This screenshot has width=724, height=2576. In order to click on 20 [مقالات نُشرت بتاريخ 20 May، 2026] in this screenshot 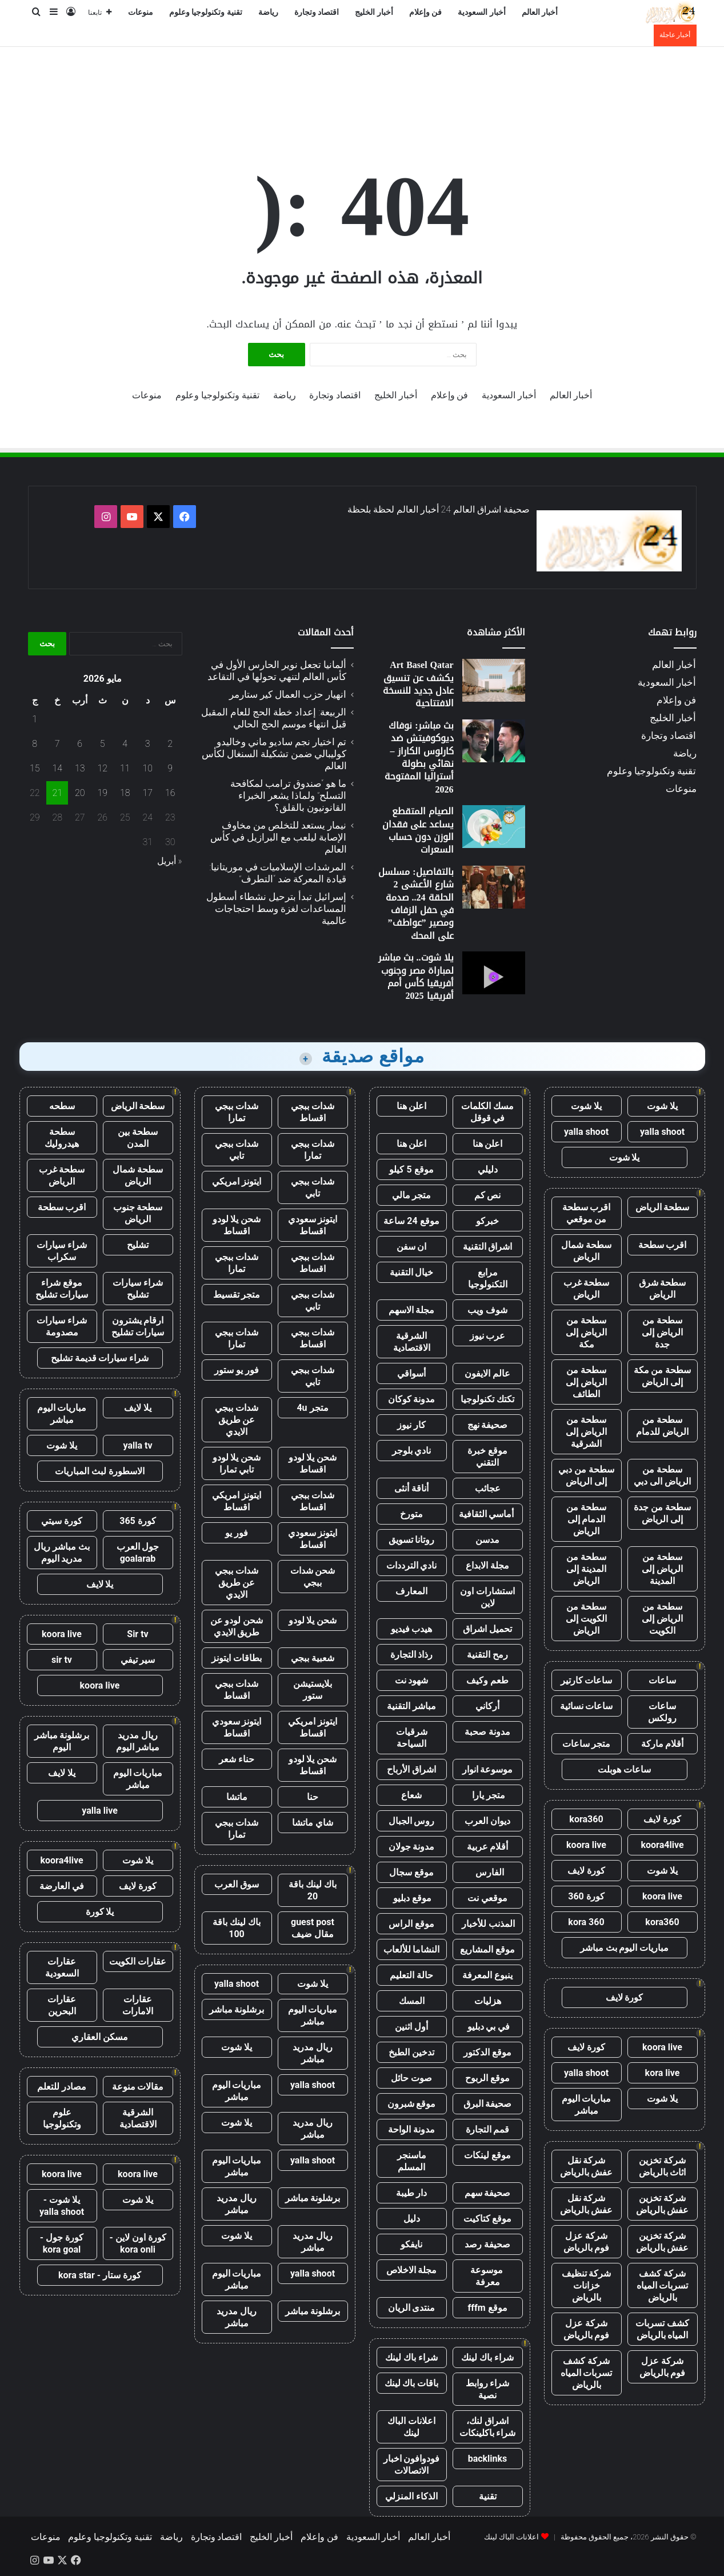, I will do `click(80, 792)`.